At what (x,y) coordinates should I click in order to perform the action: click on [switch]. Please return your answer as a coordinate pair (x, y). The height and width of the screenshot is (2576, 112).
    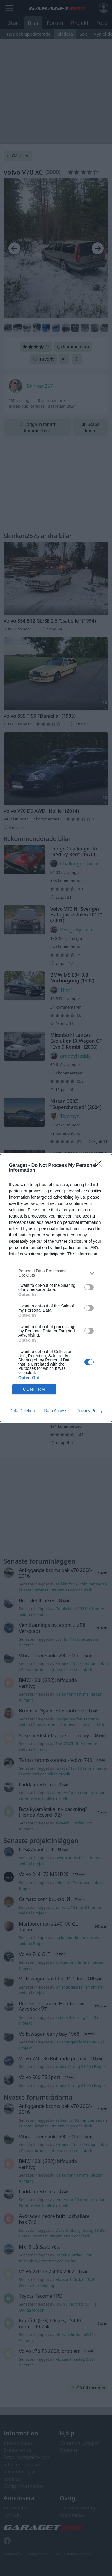
    Looking at the image, I should click on (89, 1287).